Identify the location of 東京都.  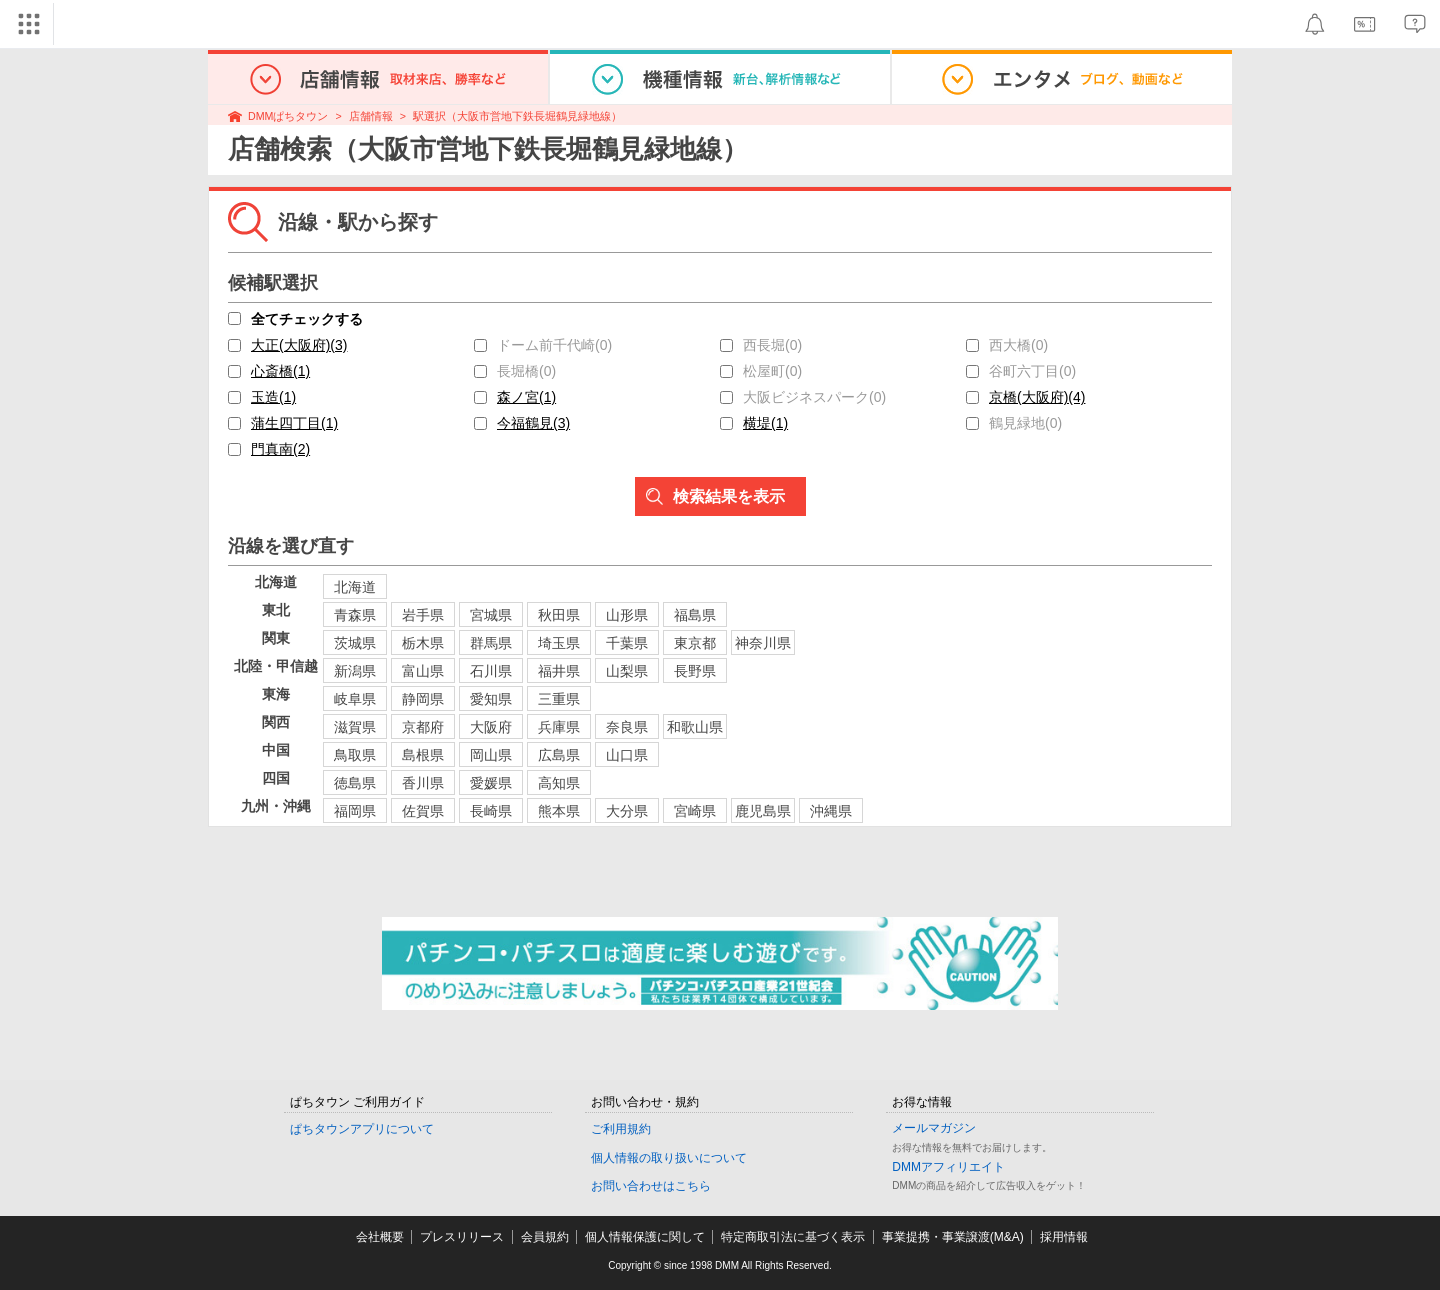
(695, 643).